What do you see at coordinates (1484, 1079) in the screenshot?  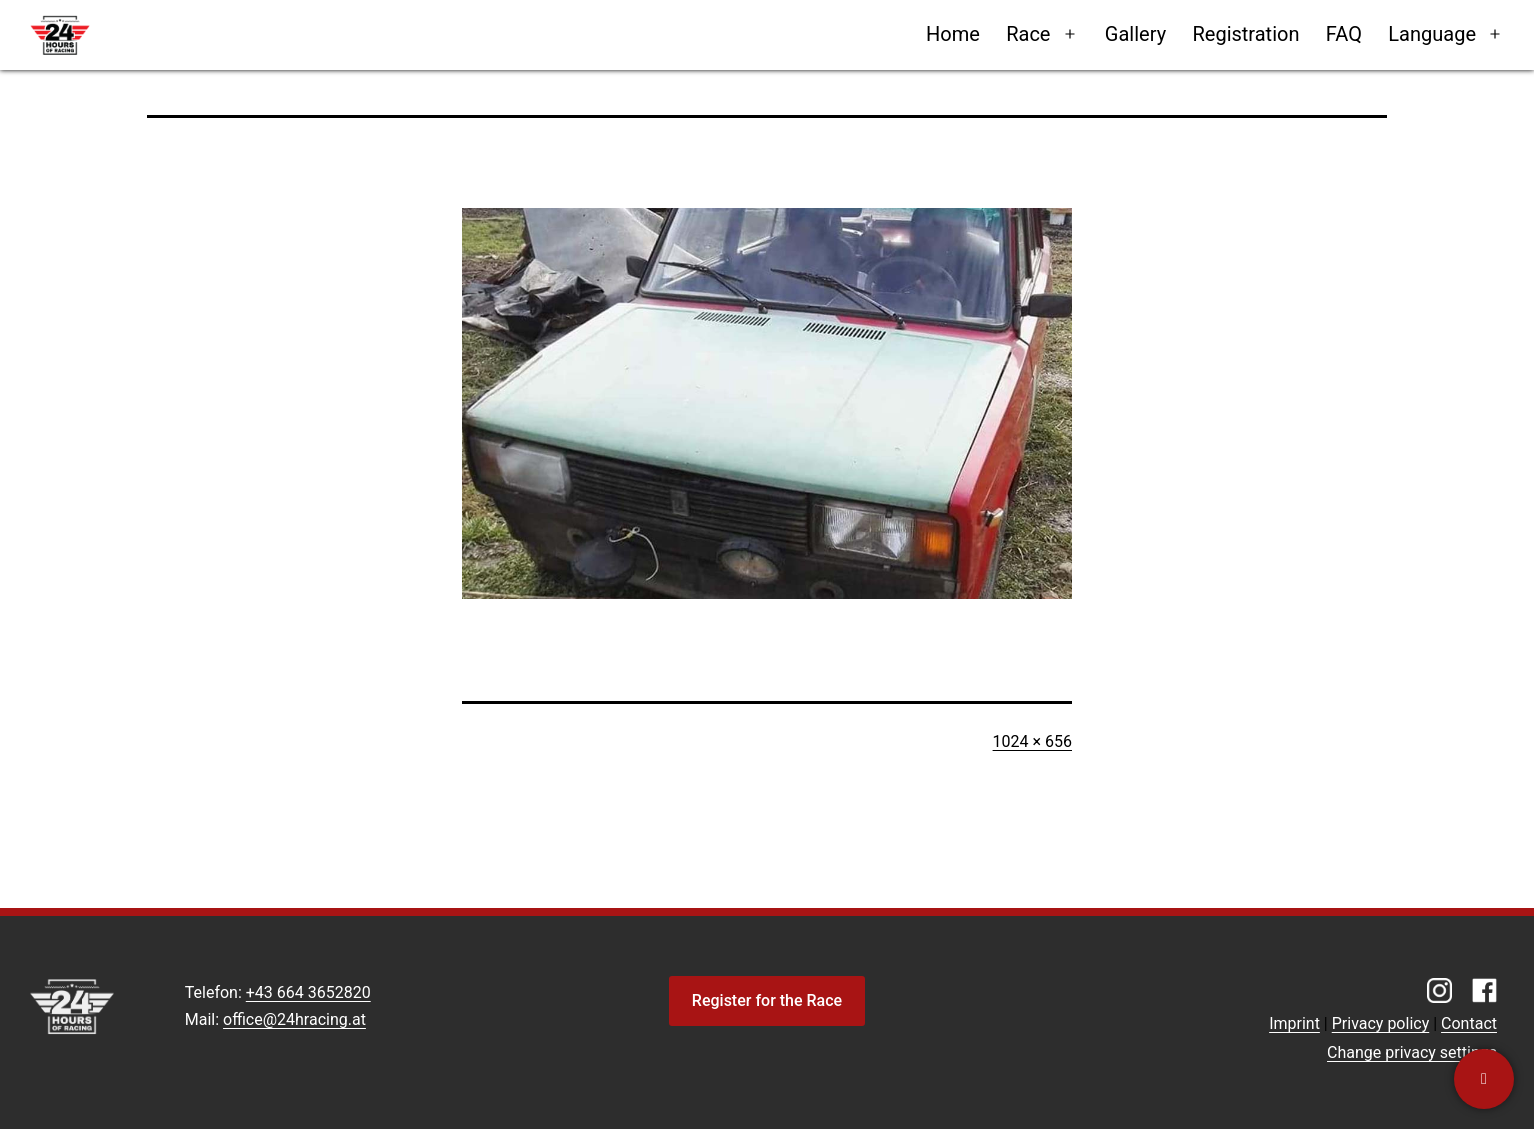 I see `[Contact us]` at bounding box center [1484, 1079].